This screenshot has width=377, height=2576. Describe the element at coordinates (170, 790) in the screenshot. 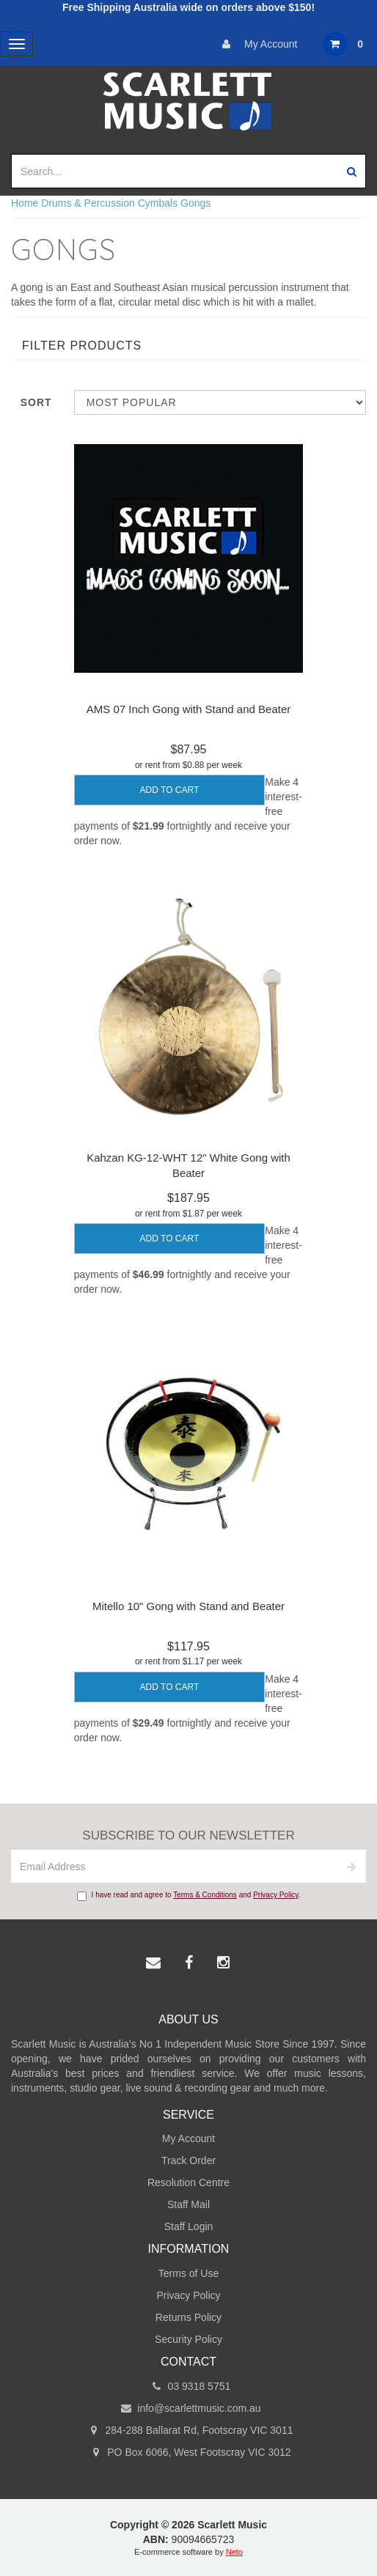

I see `Add to Cart` at that location.